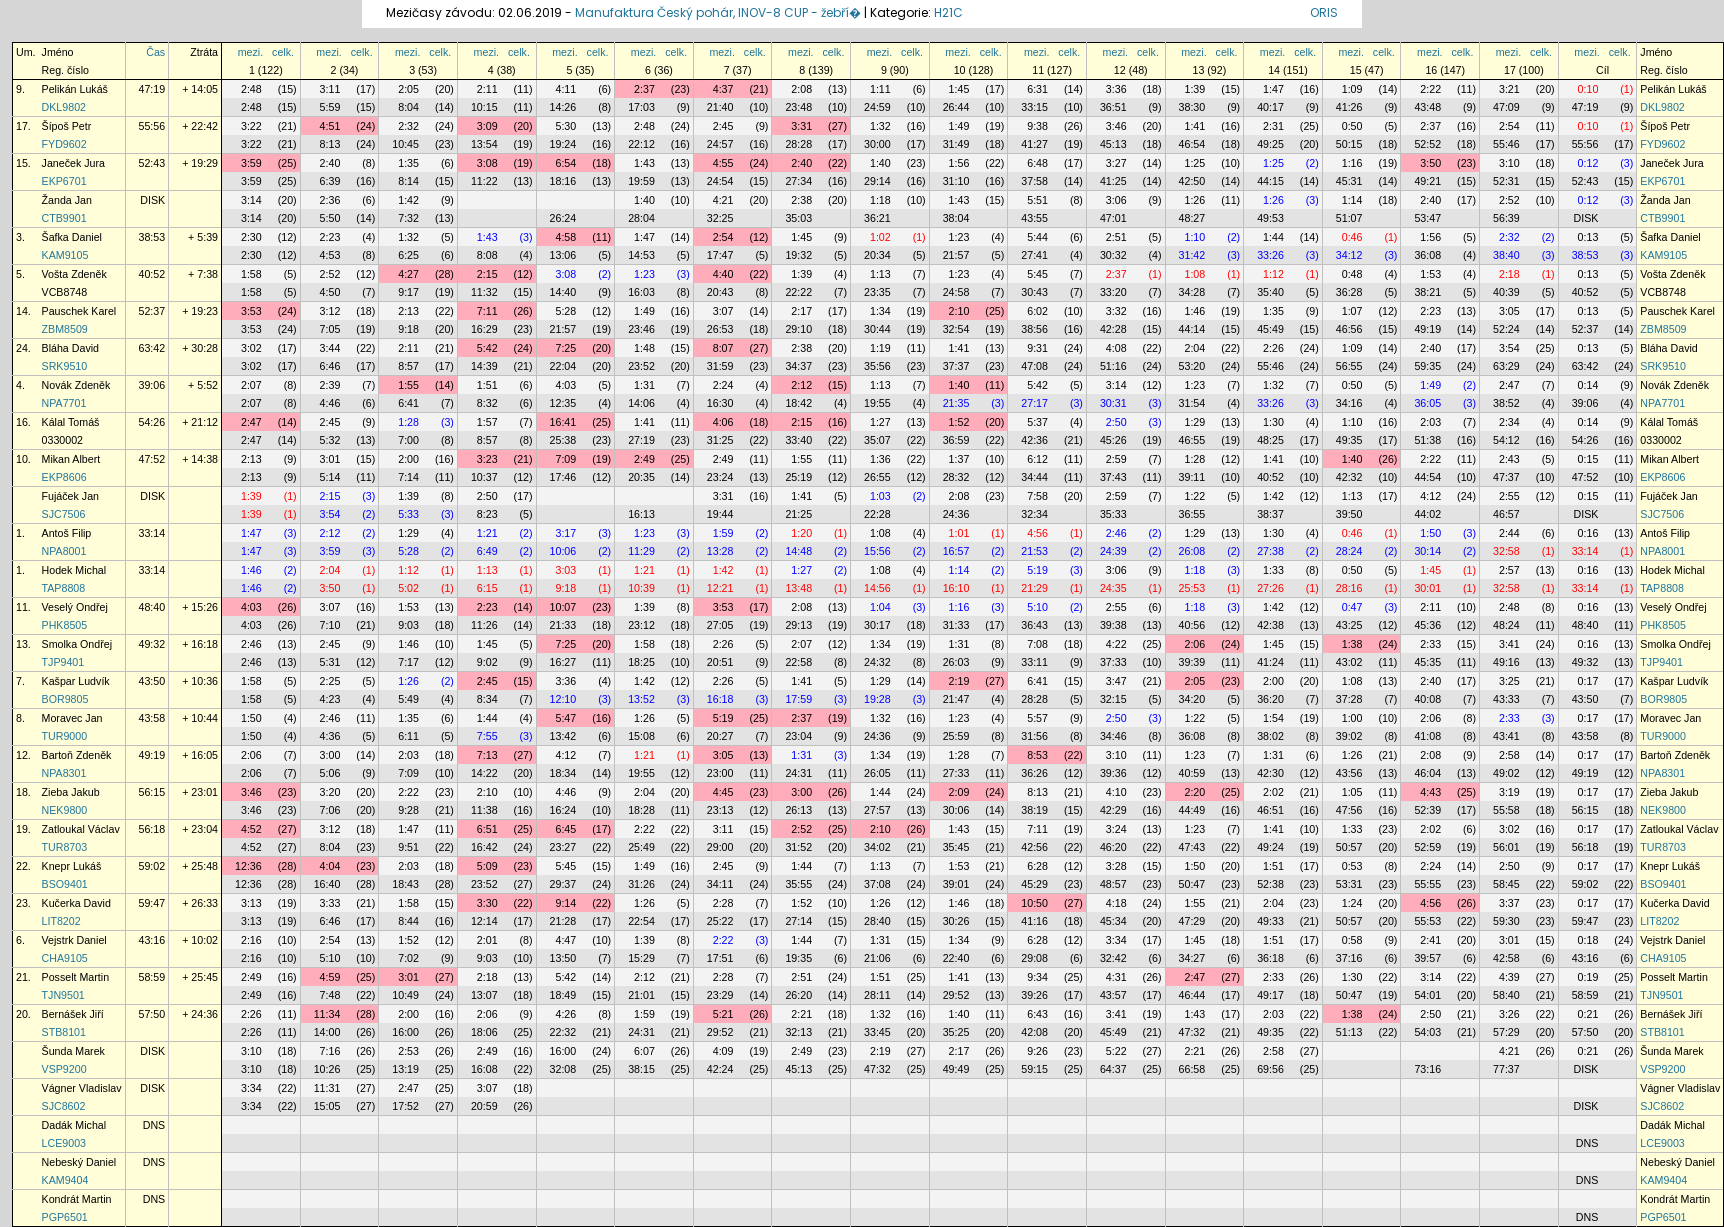 The width and height of the screenshot is (1724, 1227). Describe the element at coordinates (956, 514) in the screenshot. I see `24:36` at that location.